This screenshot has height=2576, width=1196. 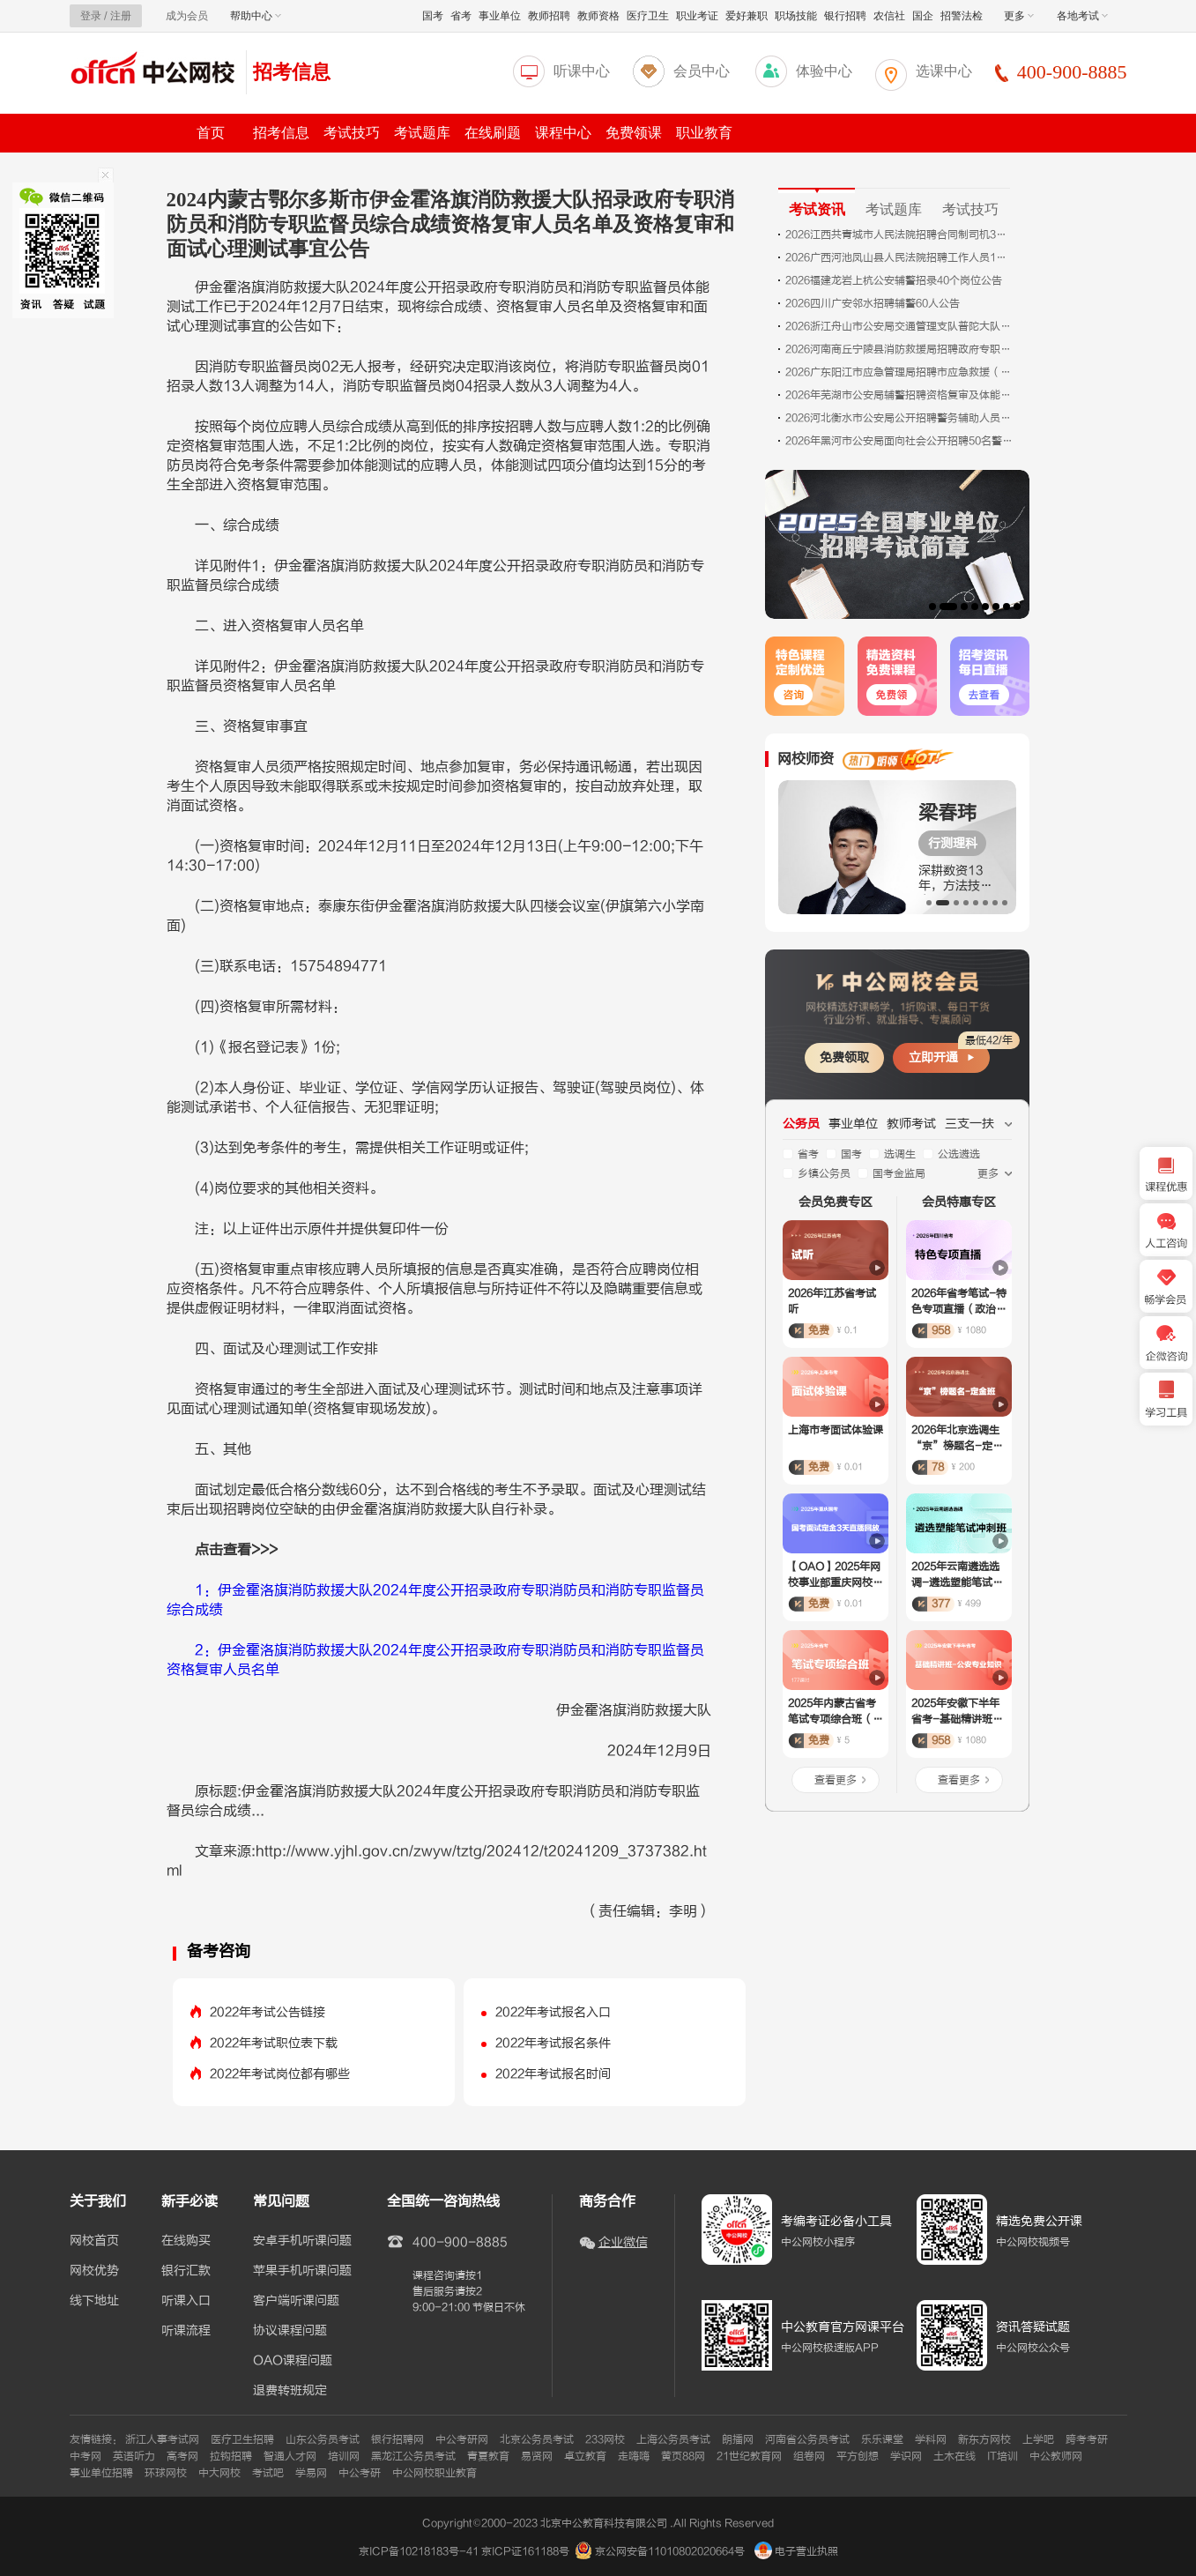 What do you see at coordinates (537, 2456) in the screenshot?
I see `易贤网` at bounding box center [537, 2456].